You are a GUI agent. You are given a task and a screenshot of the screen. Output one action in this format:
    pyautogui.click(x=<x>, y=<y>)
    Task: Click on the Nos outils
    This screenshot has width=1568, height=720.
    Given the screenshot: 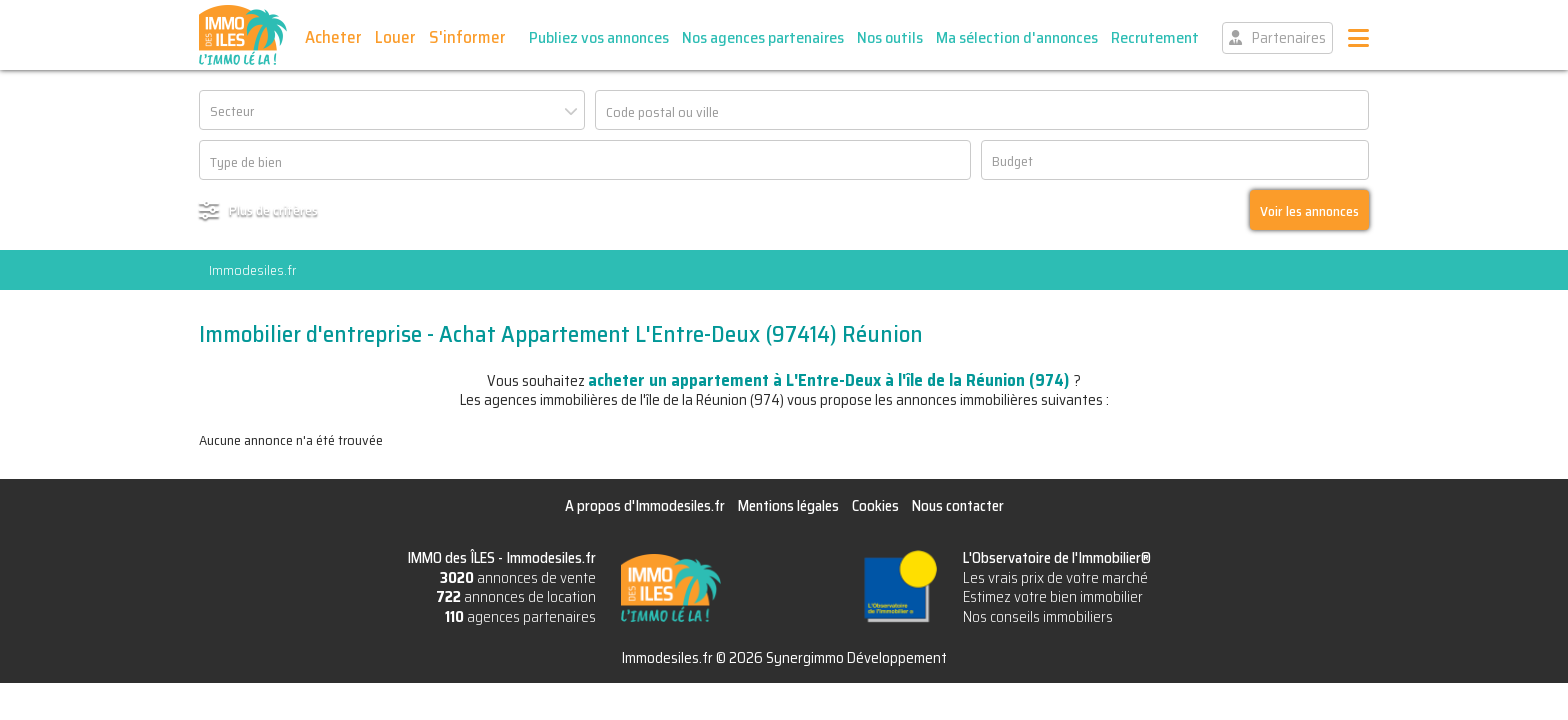 What is the action you would take?
    pyautogui.click(x=890, y=37)
    